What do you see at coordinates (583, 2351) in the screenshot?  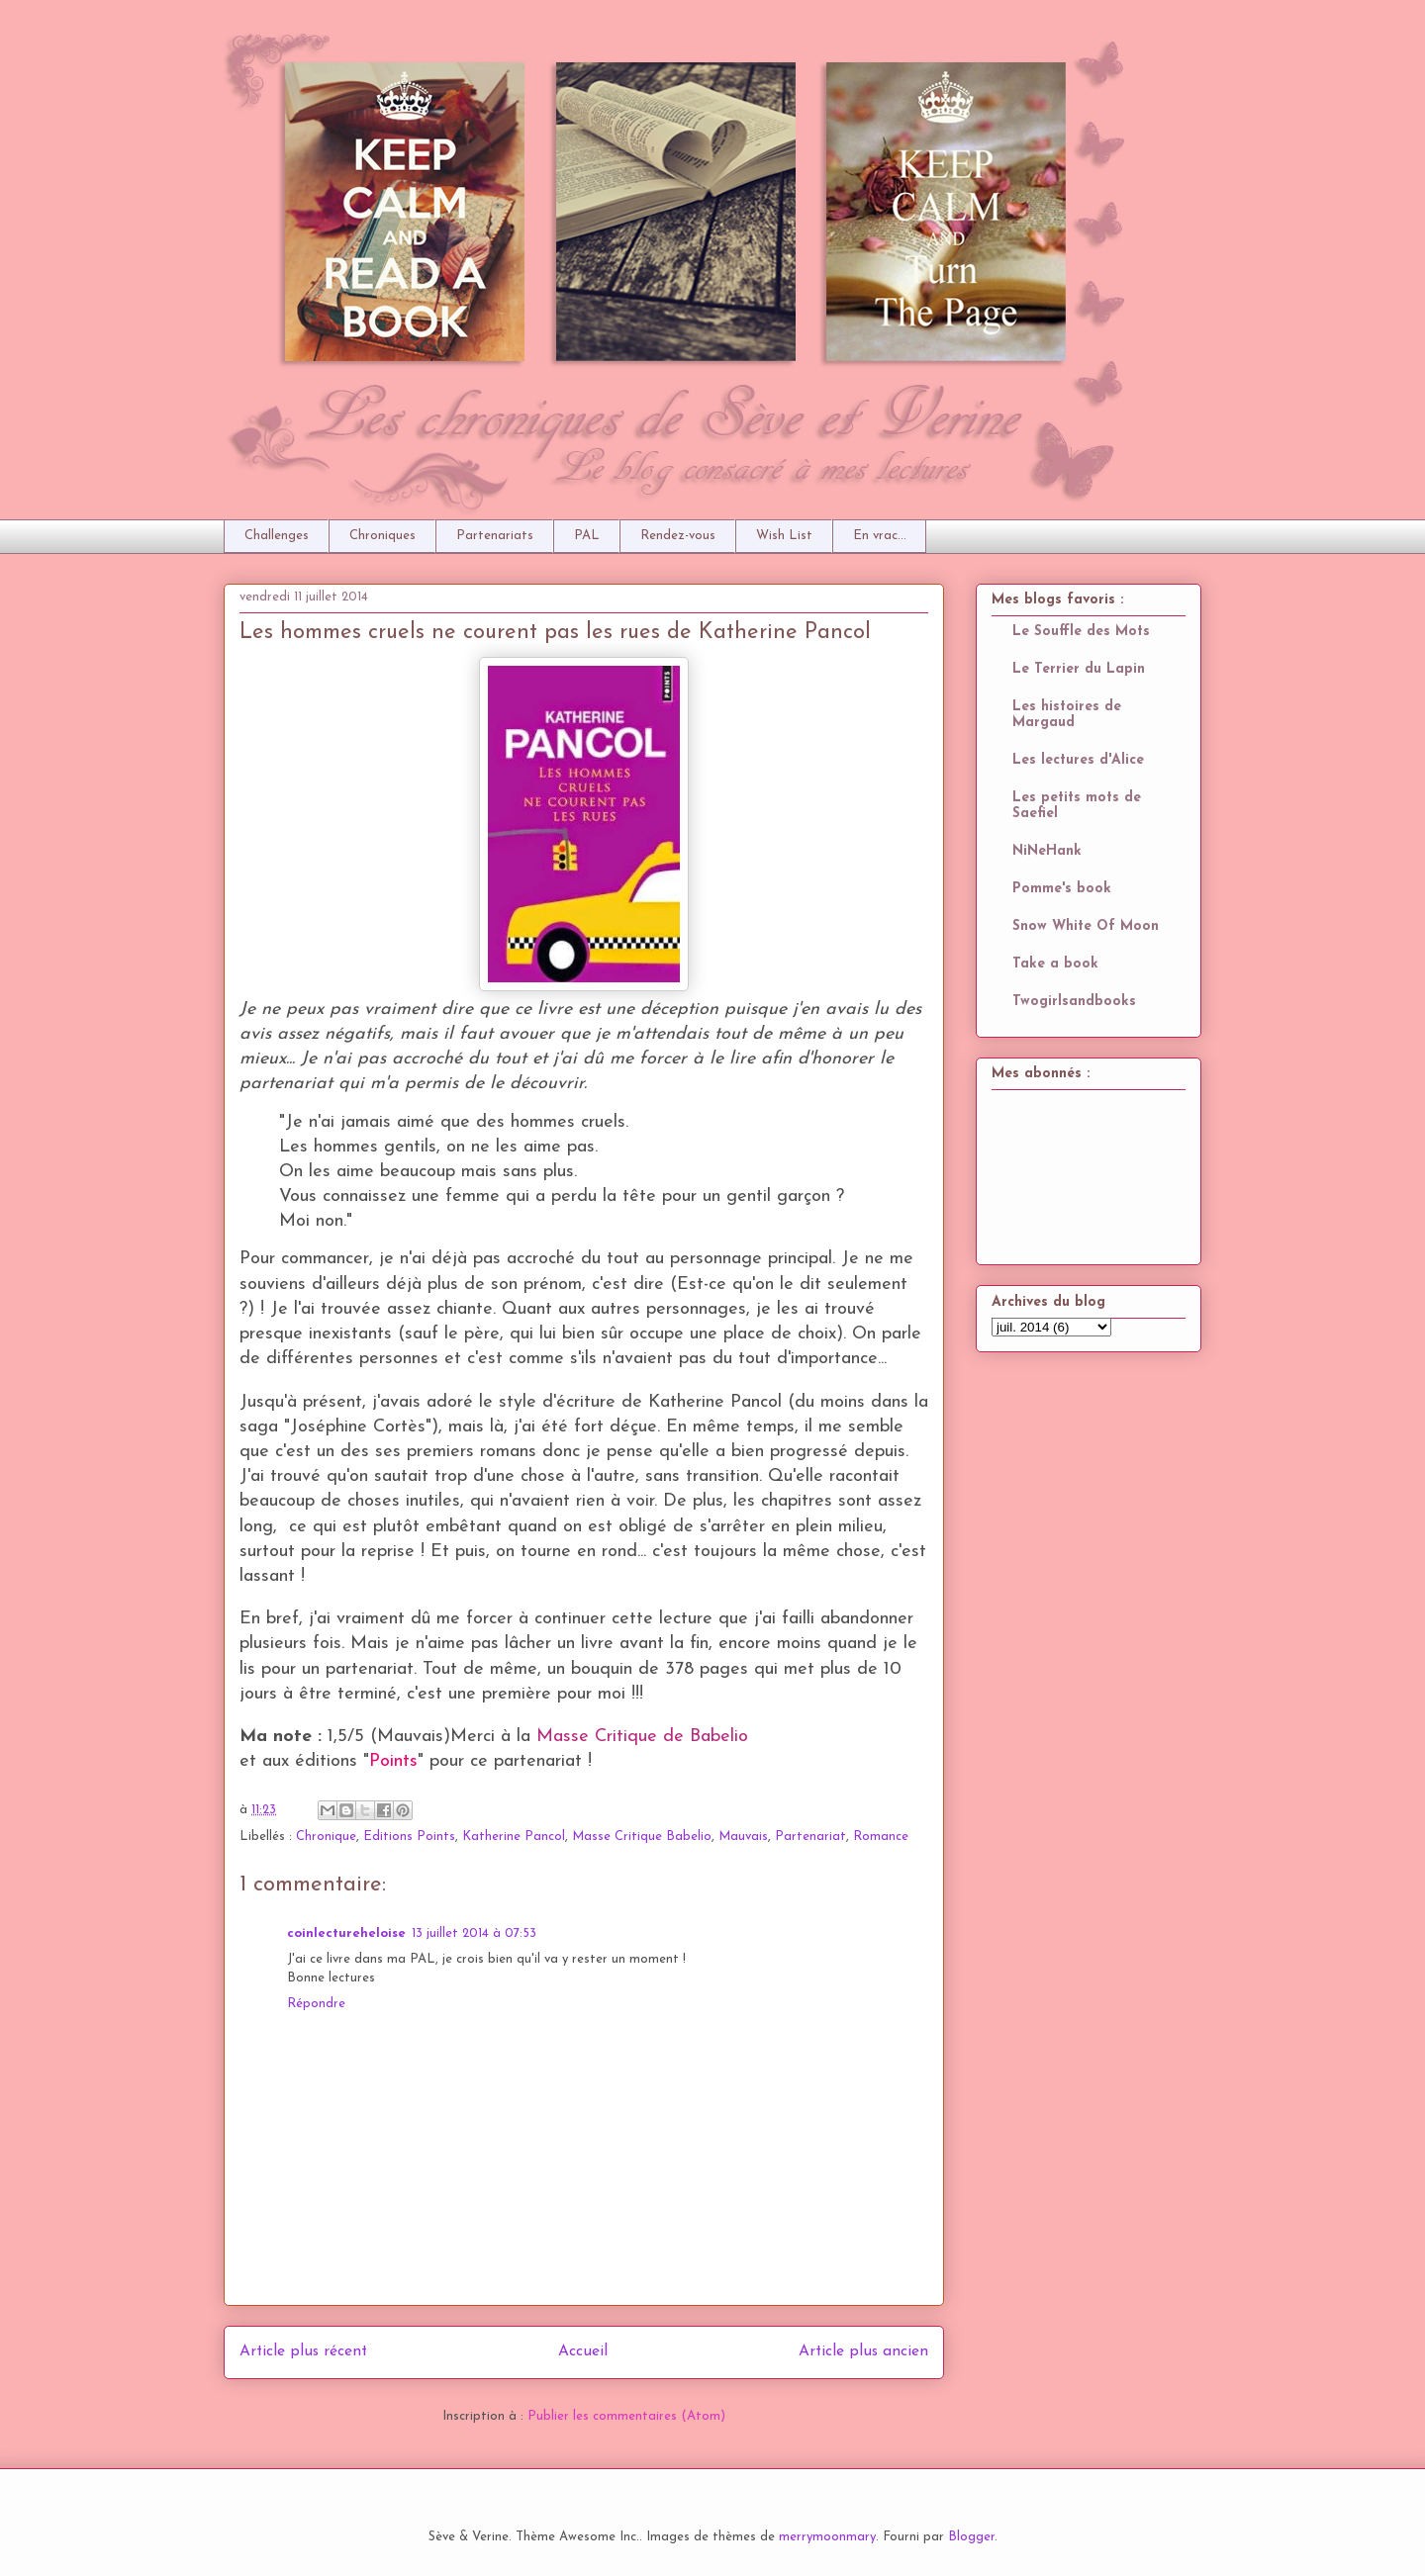 I see `Accueil` at bounding box center [583, 2351].